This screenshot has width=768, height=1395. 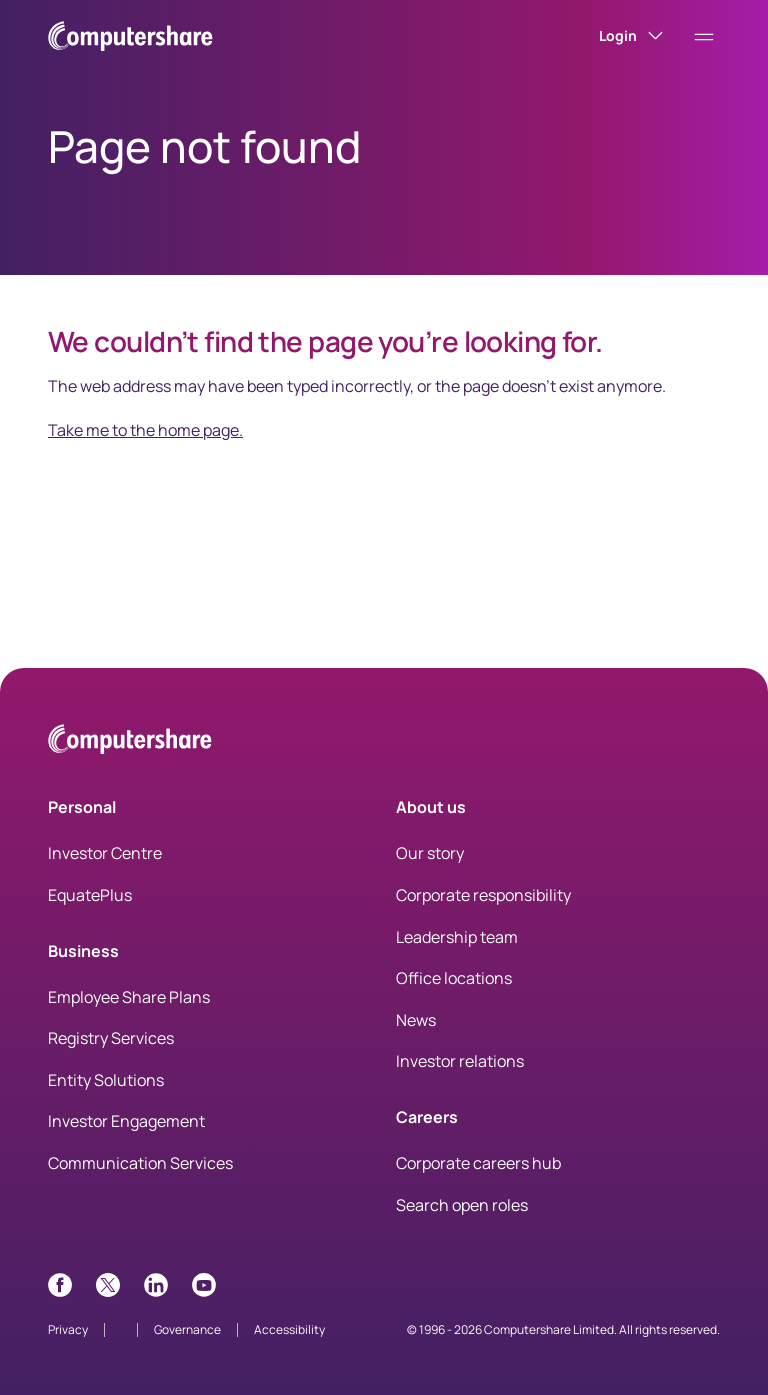 I want to click on Accessibility, so click(x=289, y=1329).